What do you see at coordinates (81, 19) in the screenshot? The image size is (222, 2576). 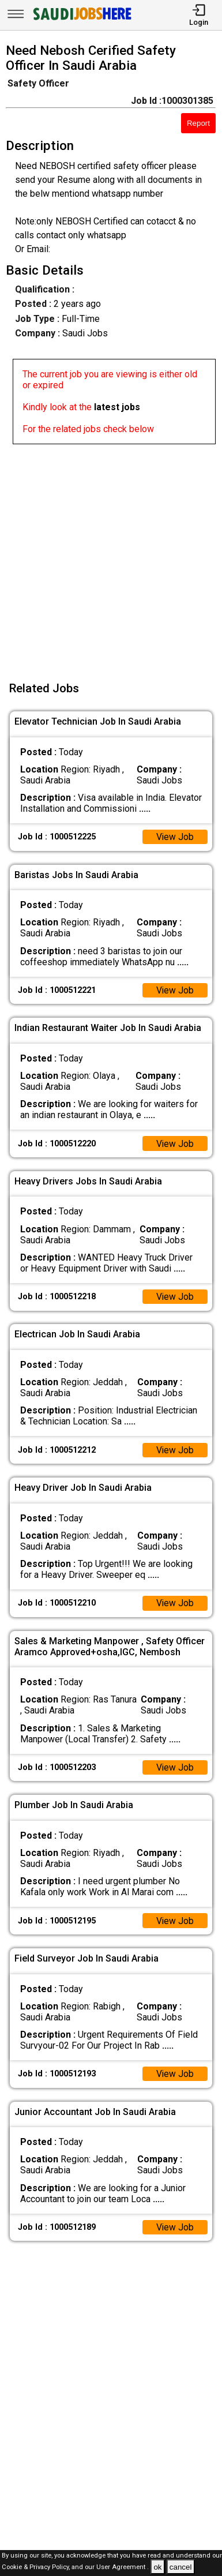 I see `[SAUDI Jobs Here]` at bounding box center [81, 19].